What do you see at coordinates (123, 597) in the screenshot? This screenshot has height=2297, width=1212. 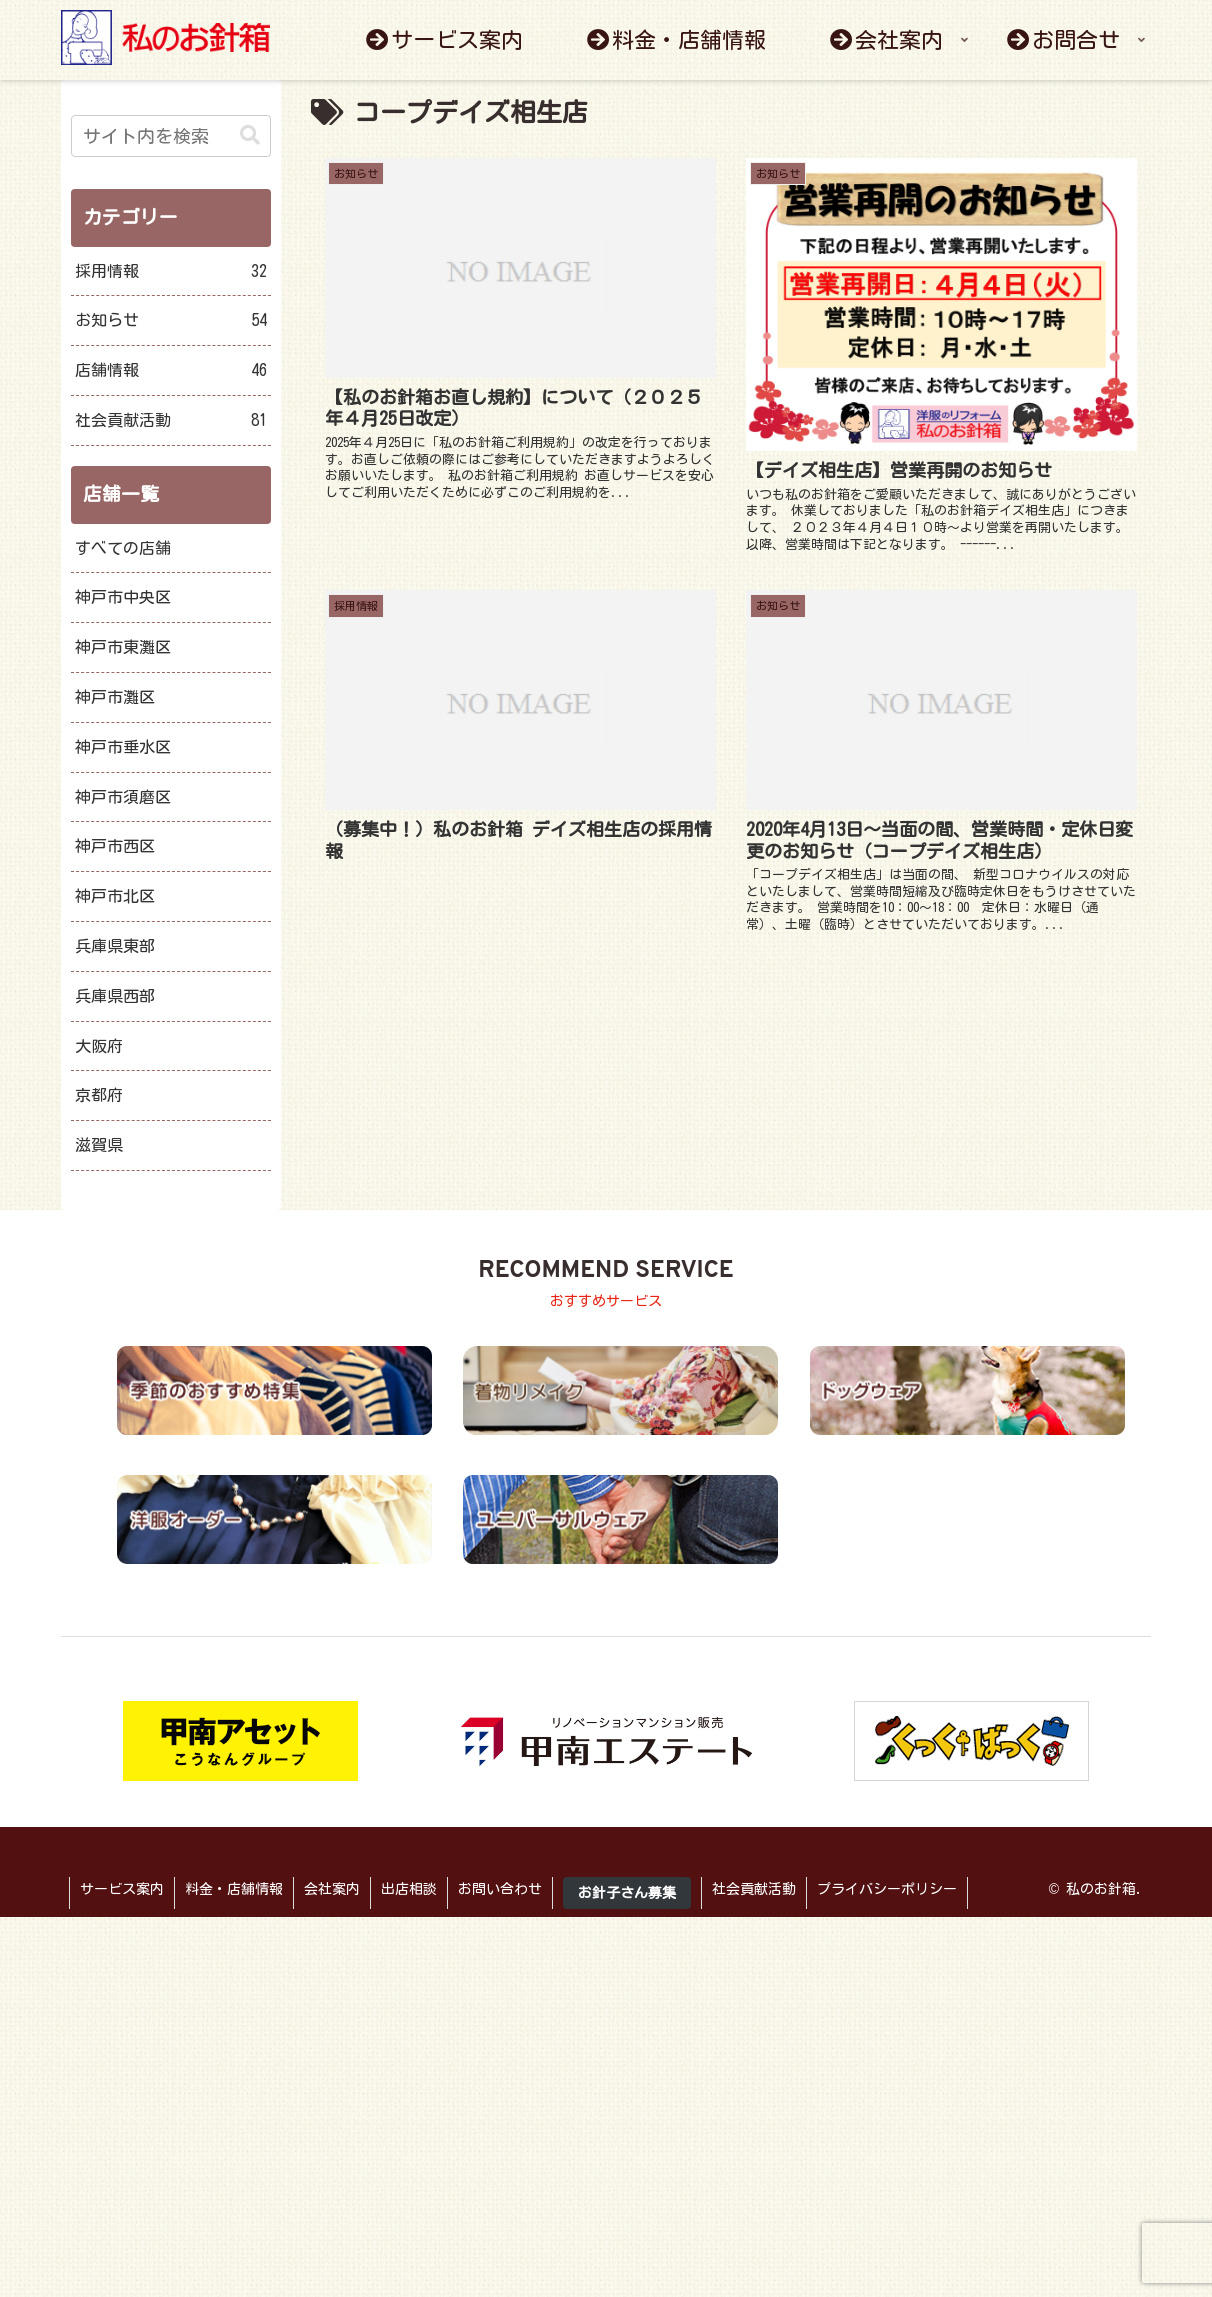 I see `神戸市中央区` at bounding box center [123, 597].